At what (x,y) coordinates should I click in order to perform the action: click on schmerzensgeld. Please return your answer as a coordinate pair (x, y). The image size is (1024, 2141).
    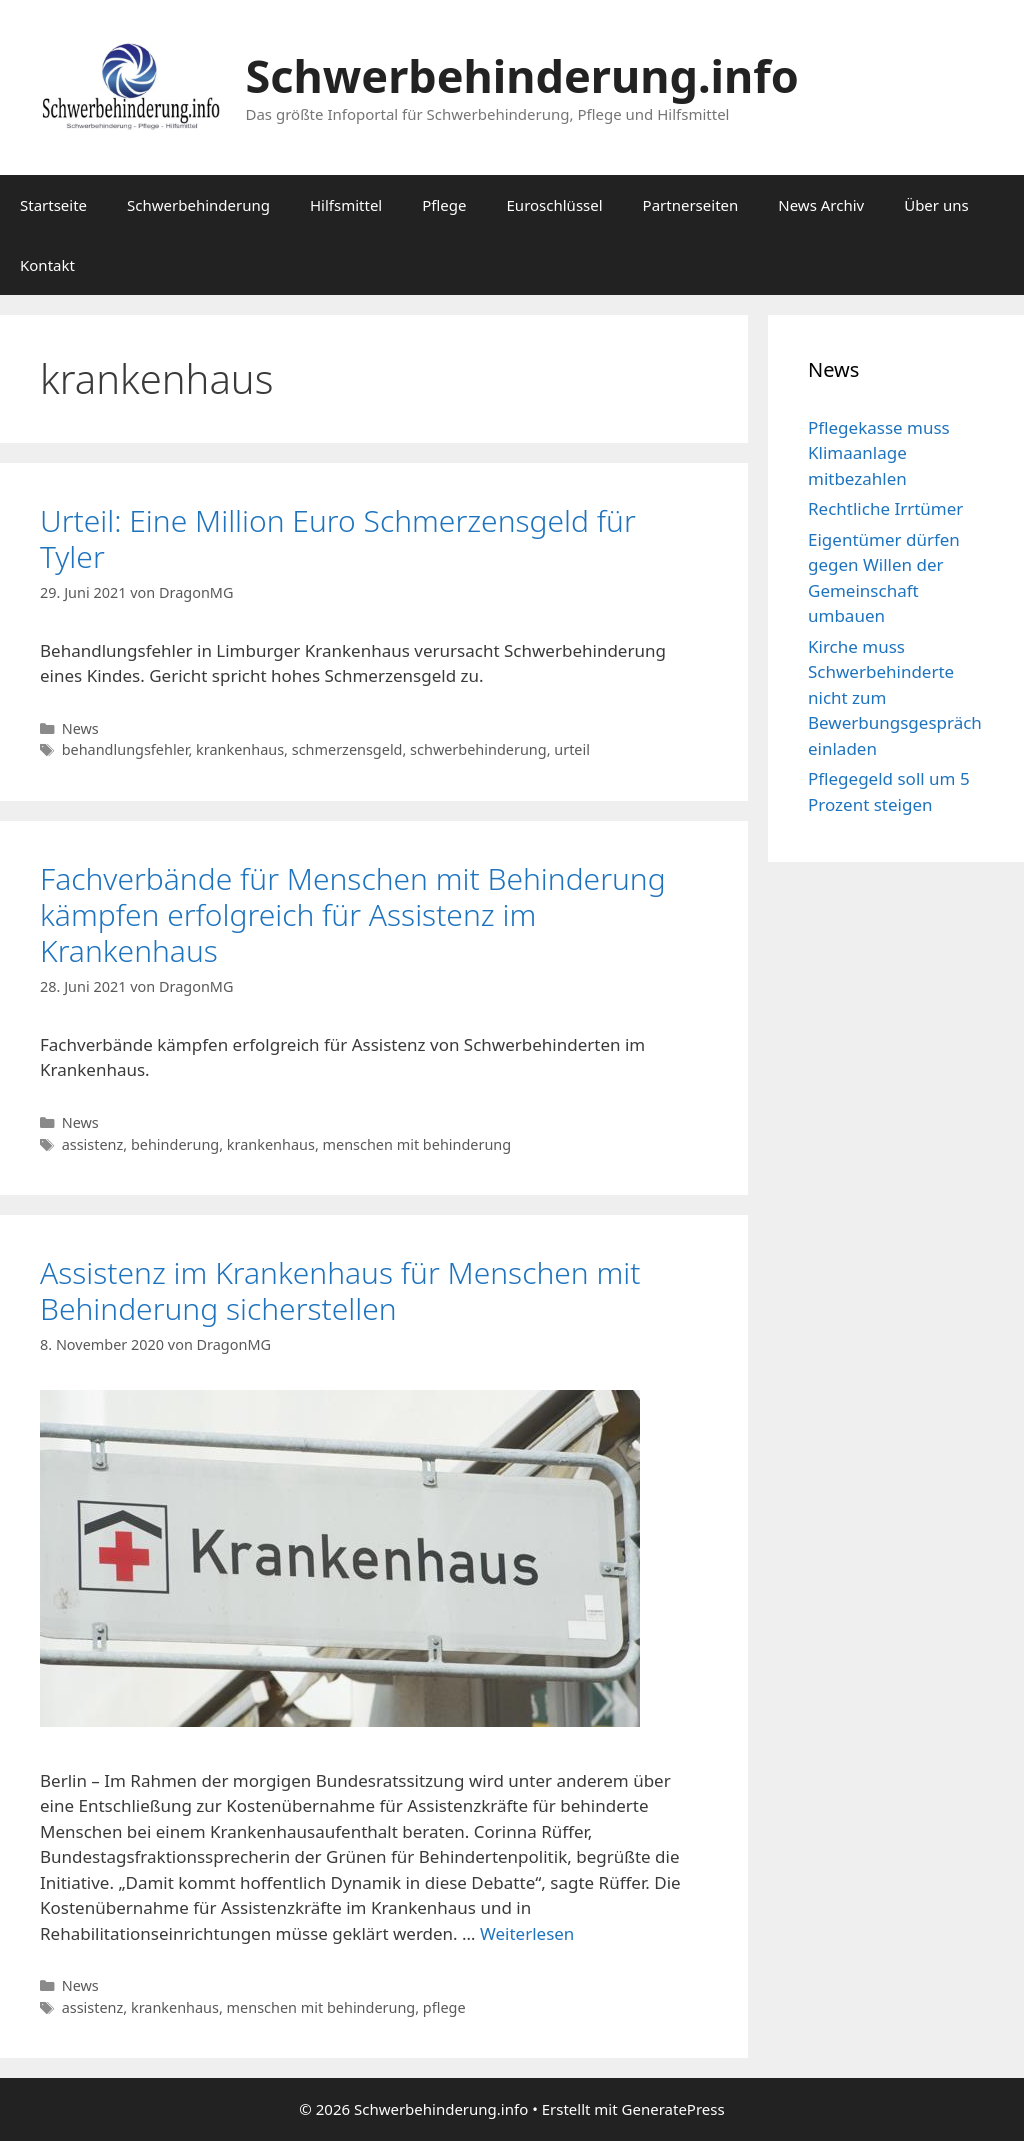
    Looking at the image, I should click on (347, 749).